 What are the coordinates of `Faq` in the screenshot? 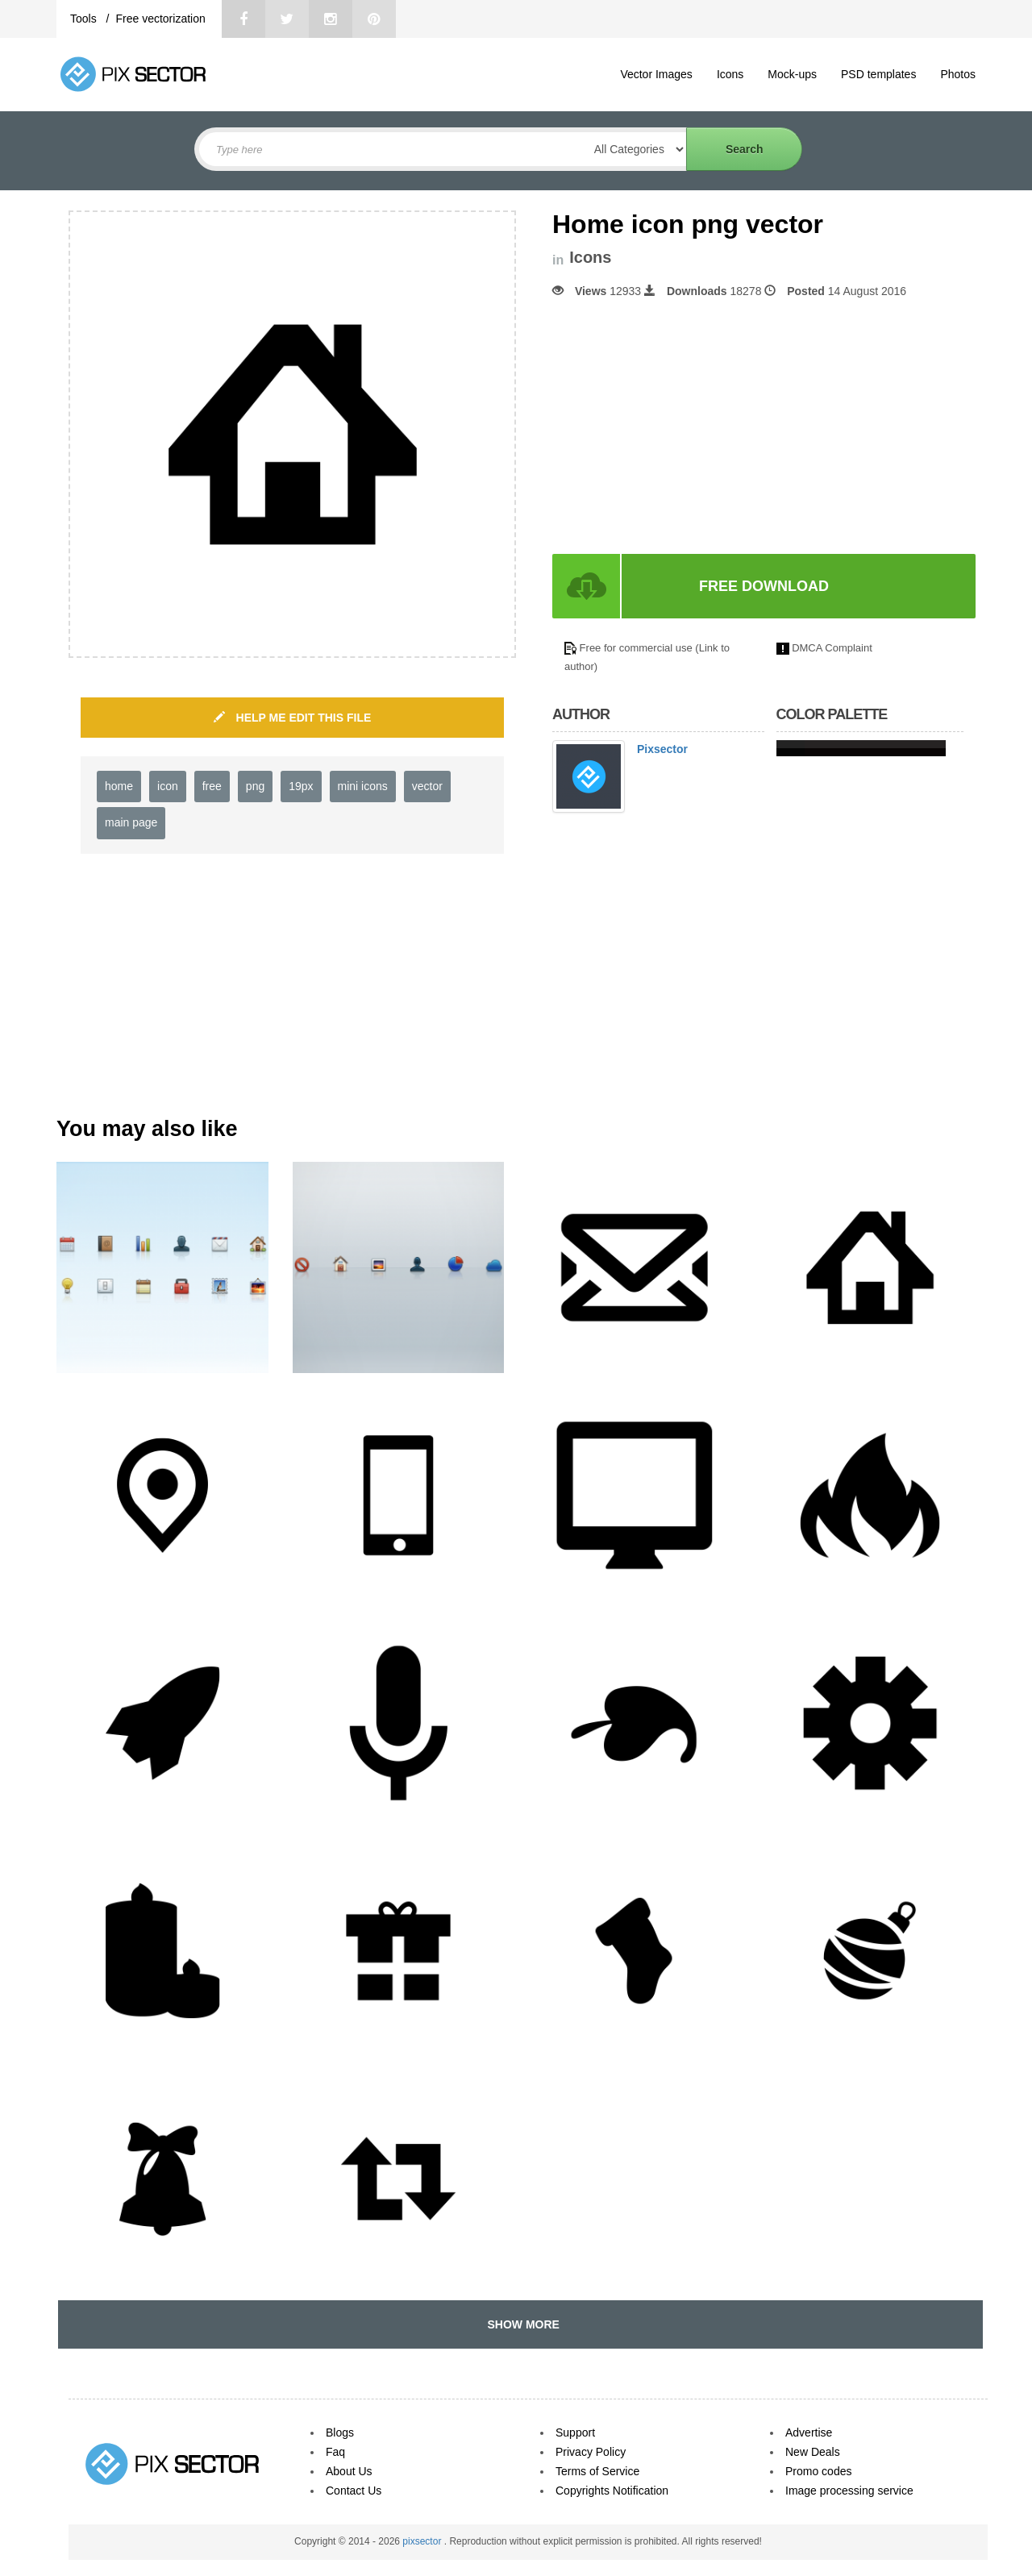 It's located at (335, 2451).